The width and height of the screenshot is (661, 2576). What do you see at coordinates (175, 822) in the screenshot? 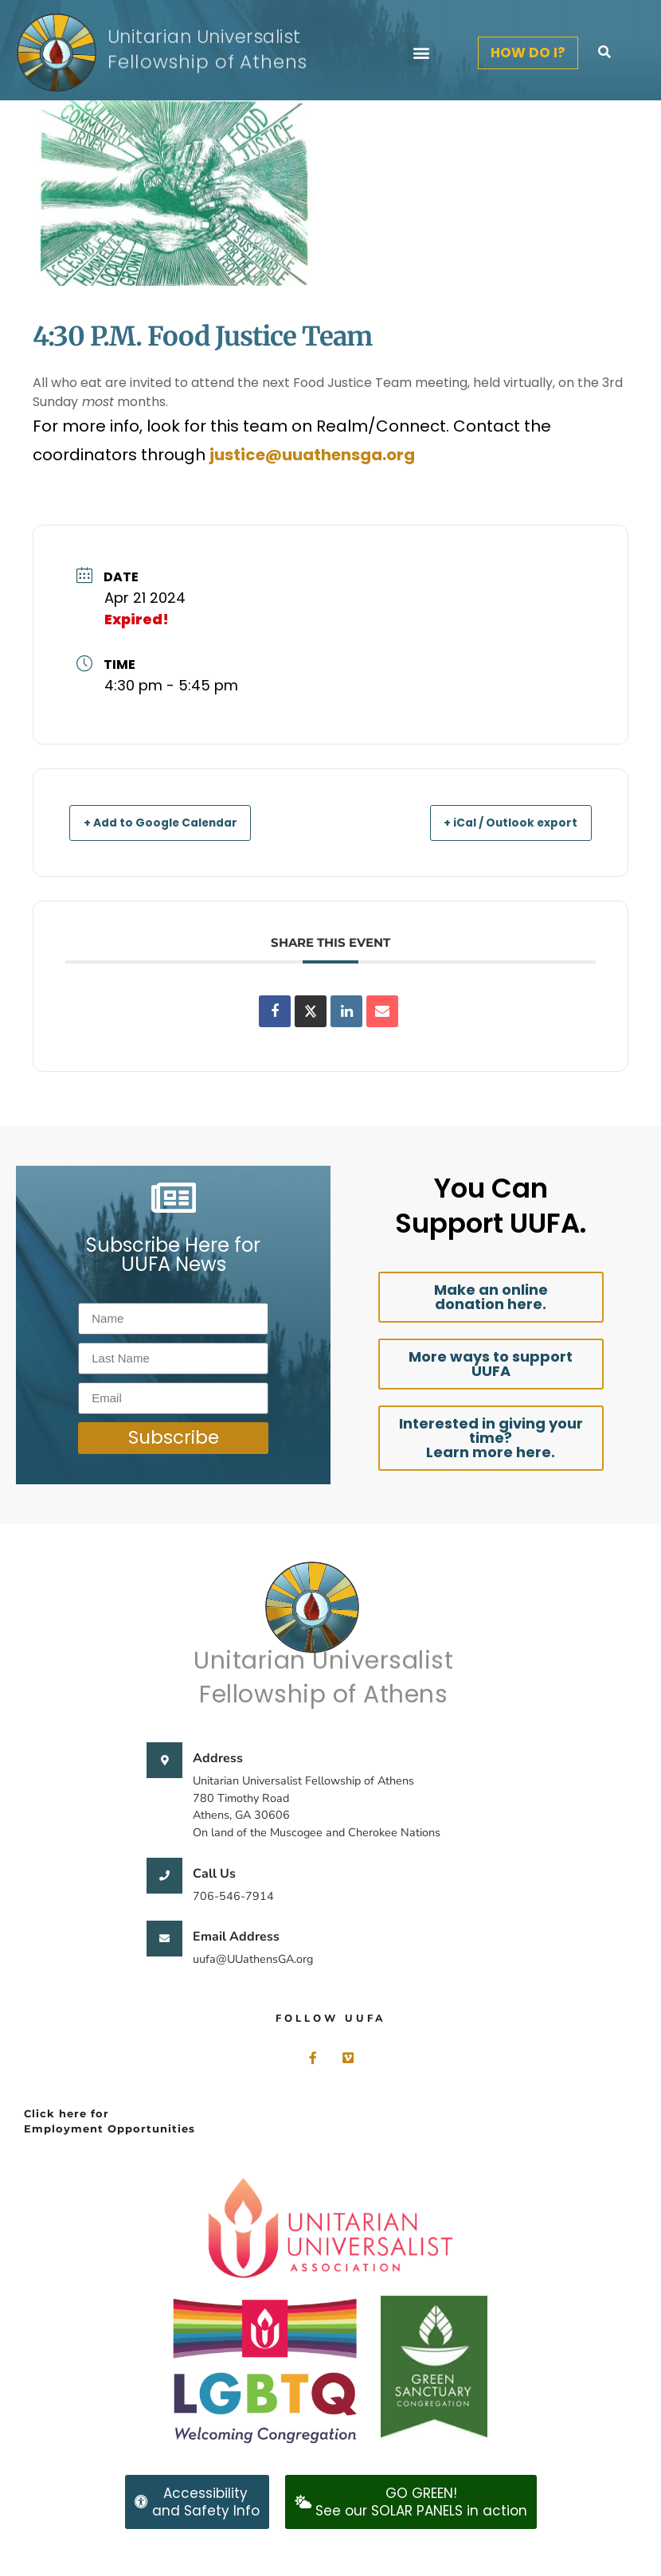
I see `+ Add to Google Calendar` at bounding box center [175, 822].